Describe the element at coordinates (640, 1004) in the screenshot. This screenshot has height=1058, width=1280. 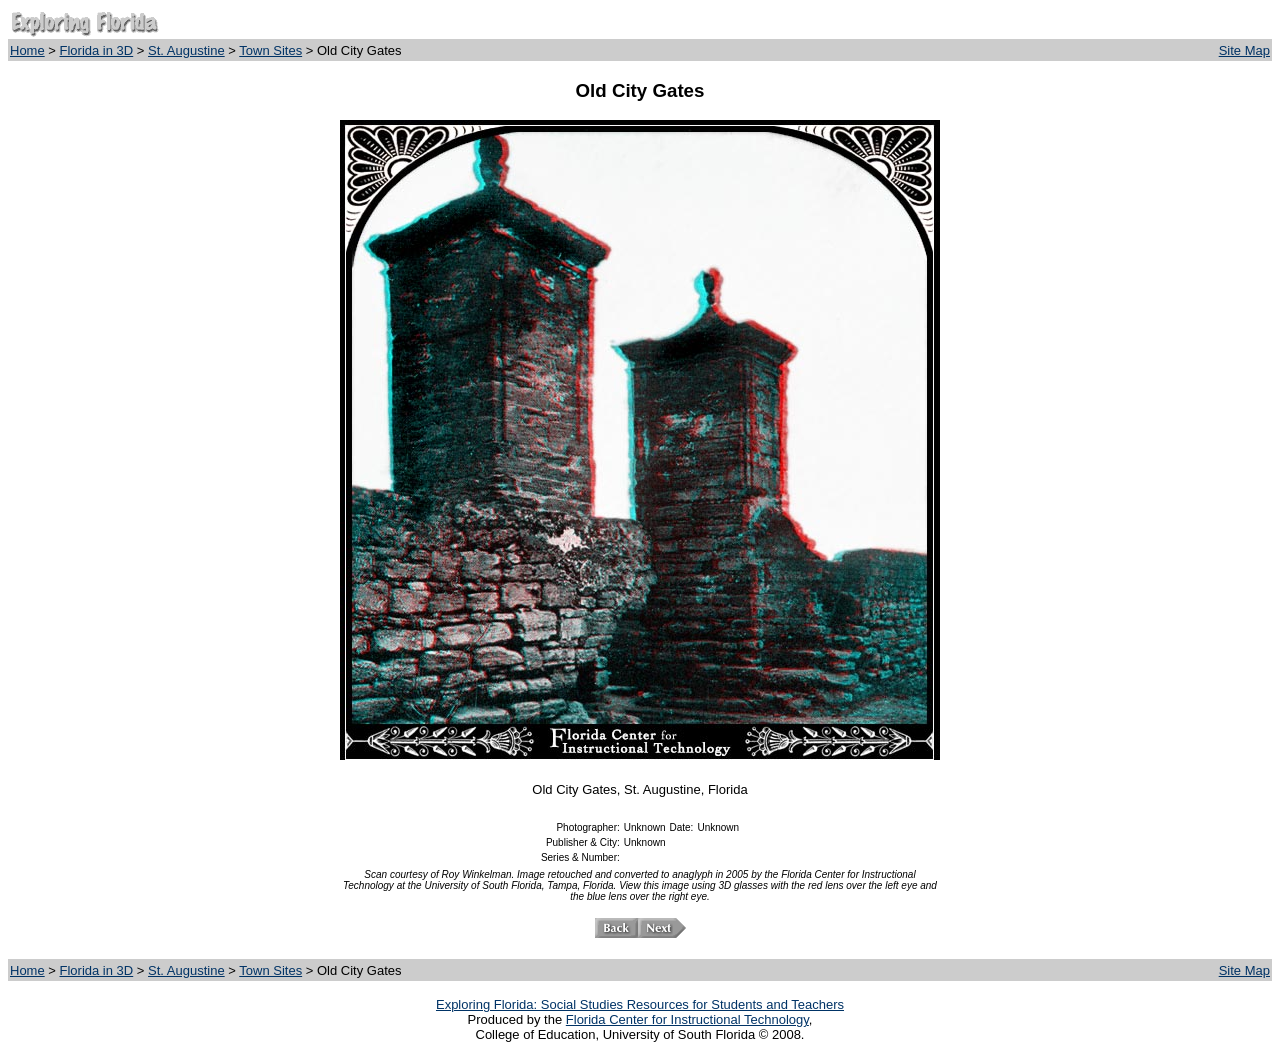
I see `Exploring Florida: Social Studies Resources for Students and Teachers` at that location.